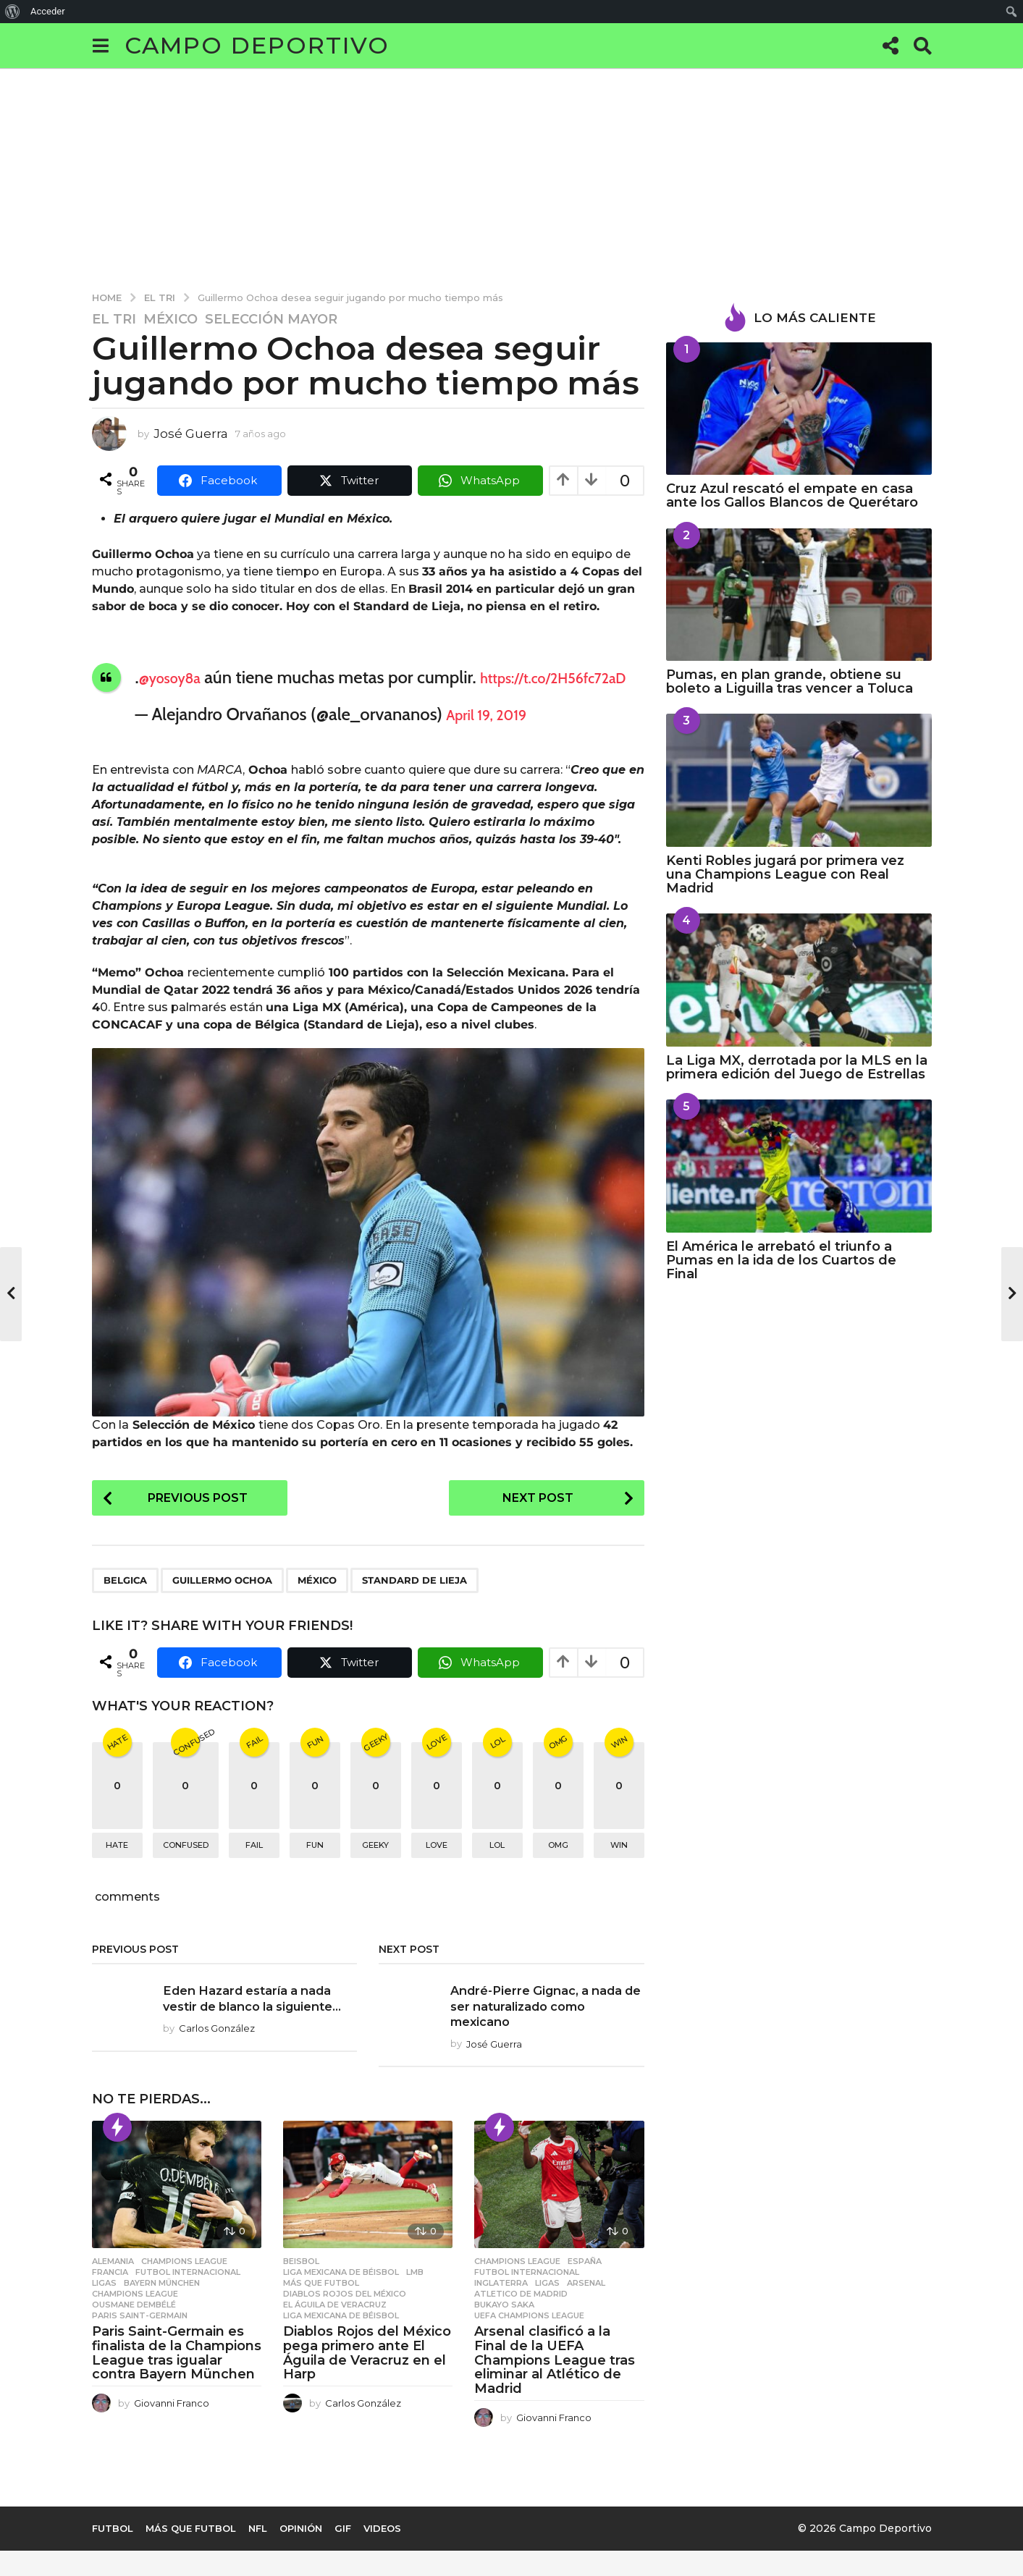 The width and height of the screenshot is (1023, 2576). What do you see at coordinates (187, 2297) in the screenshot?
I see `Futbol Internacional` at bounding box center [187, 2297].